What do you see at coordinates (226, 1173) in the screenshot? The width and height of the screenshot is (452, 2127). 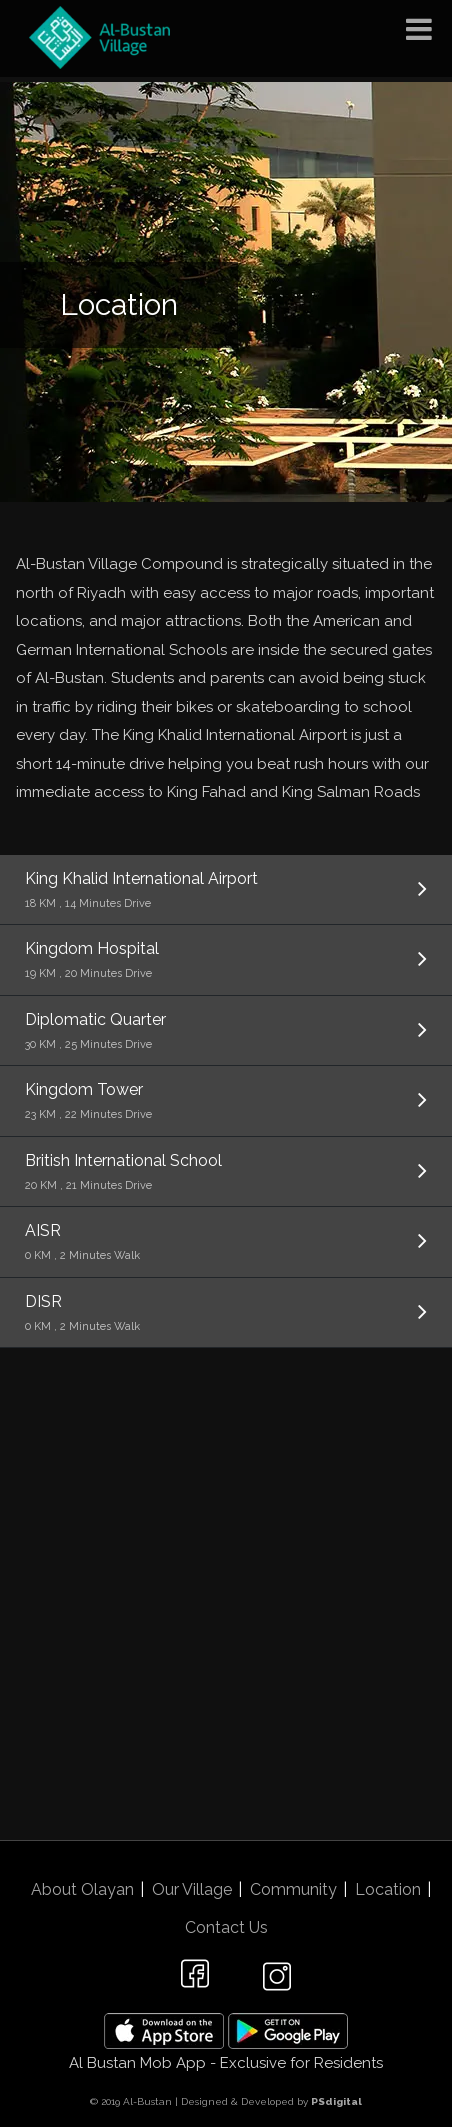 I see `British International School` at bounding box center [226, 1173].